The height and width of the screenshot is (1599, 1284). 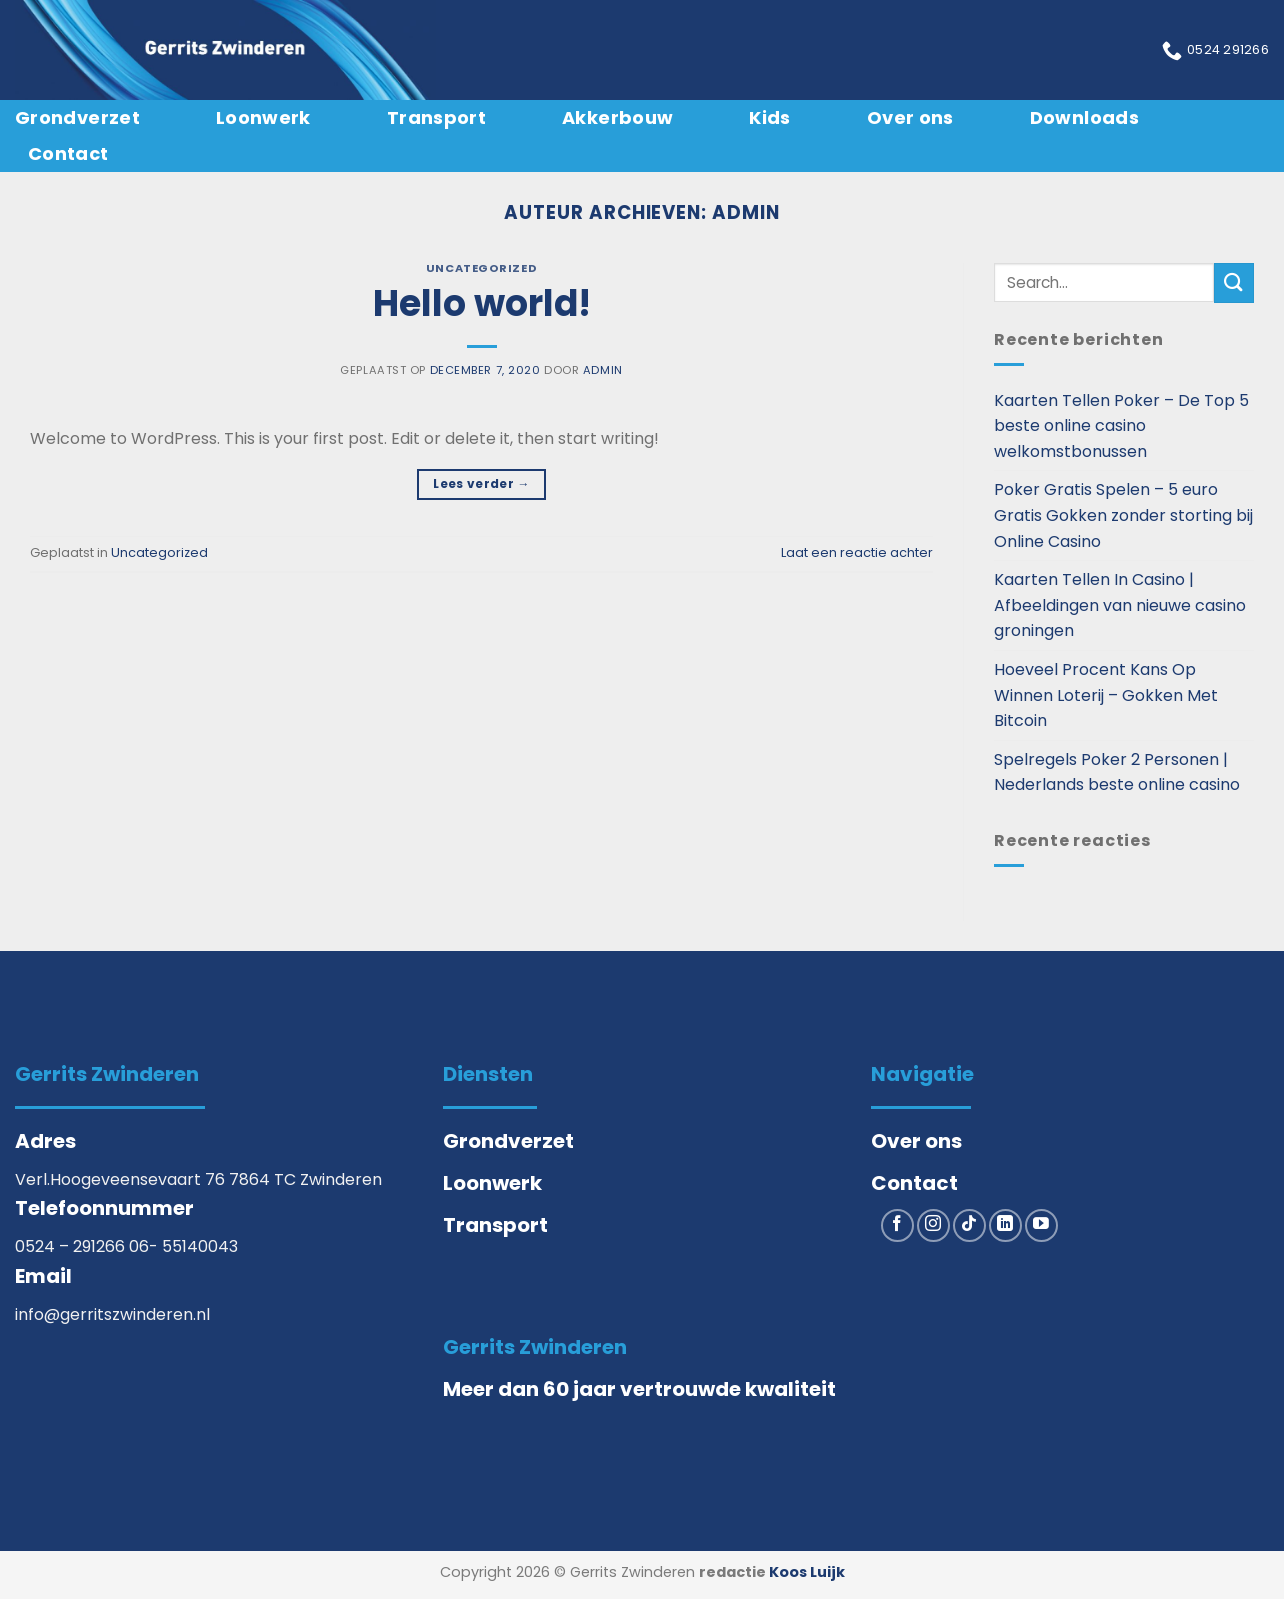 What do you see at coordinates (77, 117) in the screenshot?
I see `Grondverzet` at bounding box center [77, 117].